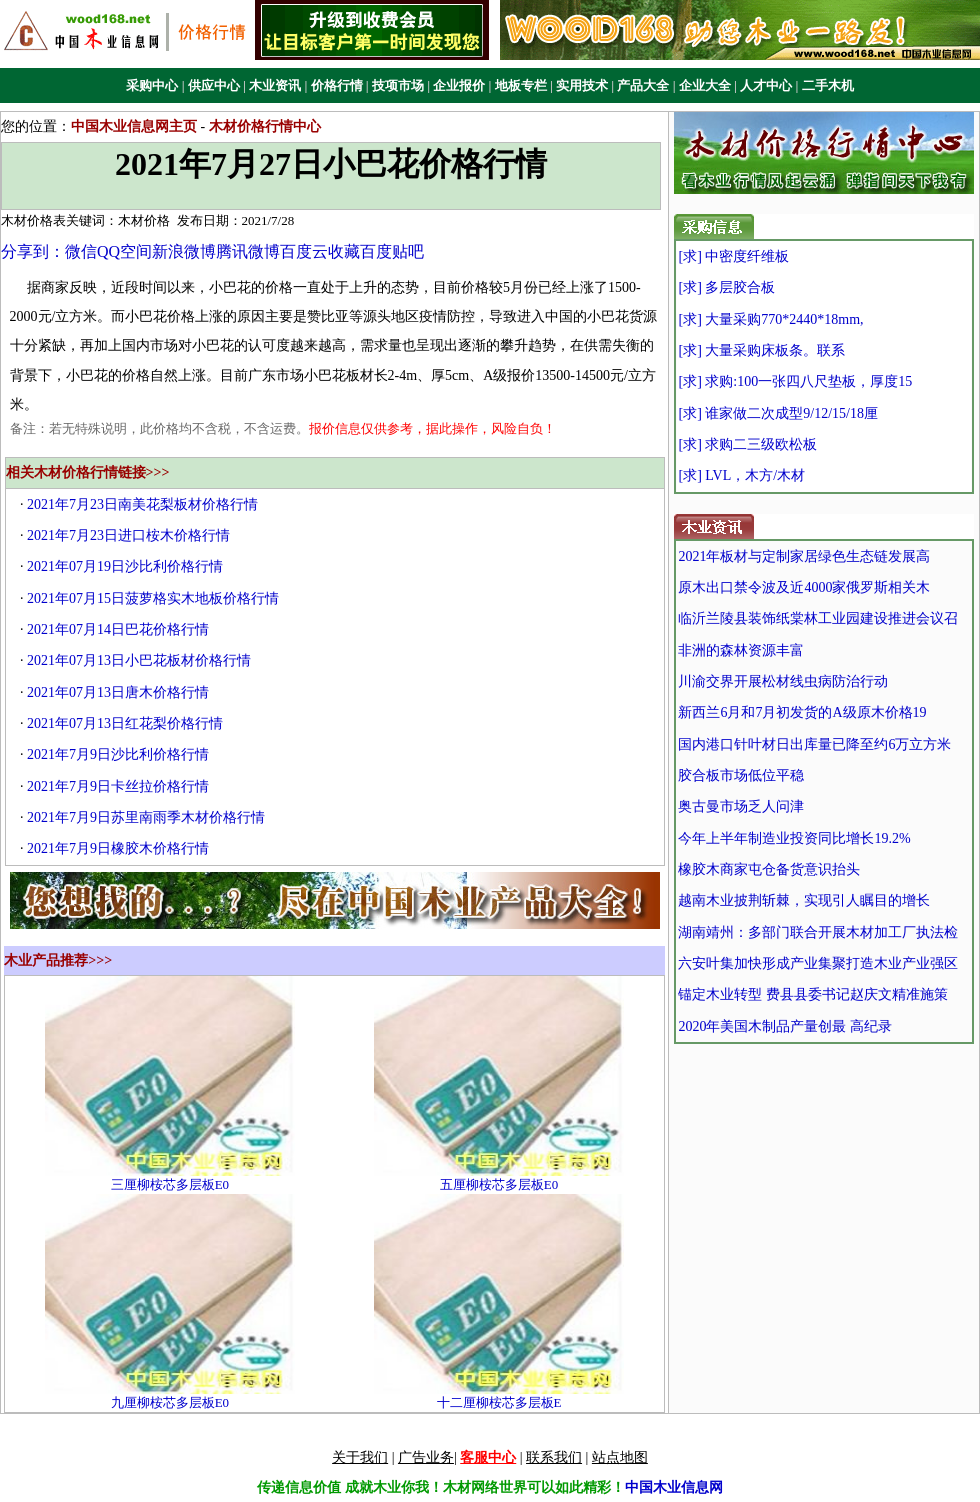 The width and height of the screenshot is (980, 1502). I want to click on 原木出口禁令波及近4000家俄罗斯相关木, so click(804, 587).